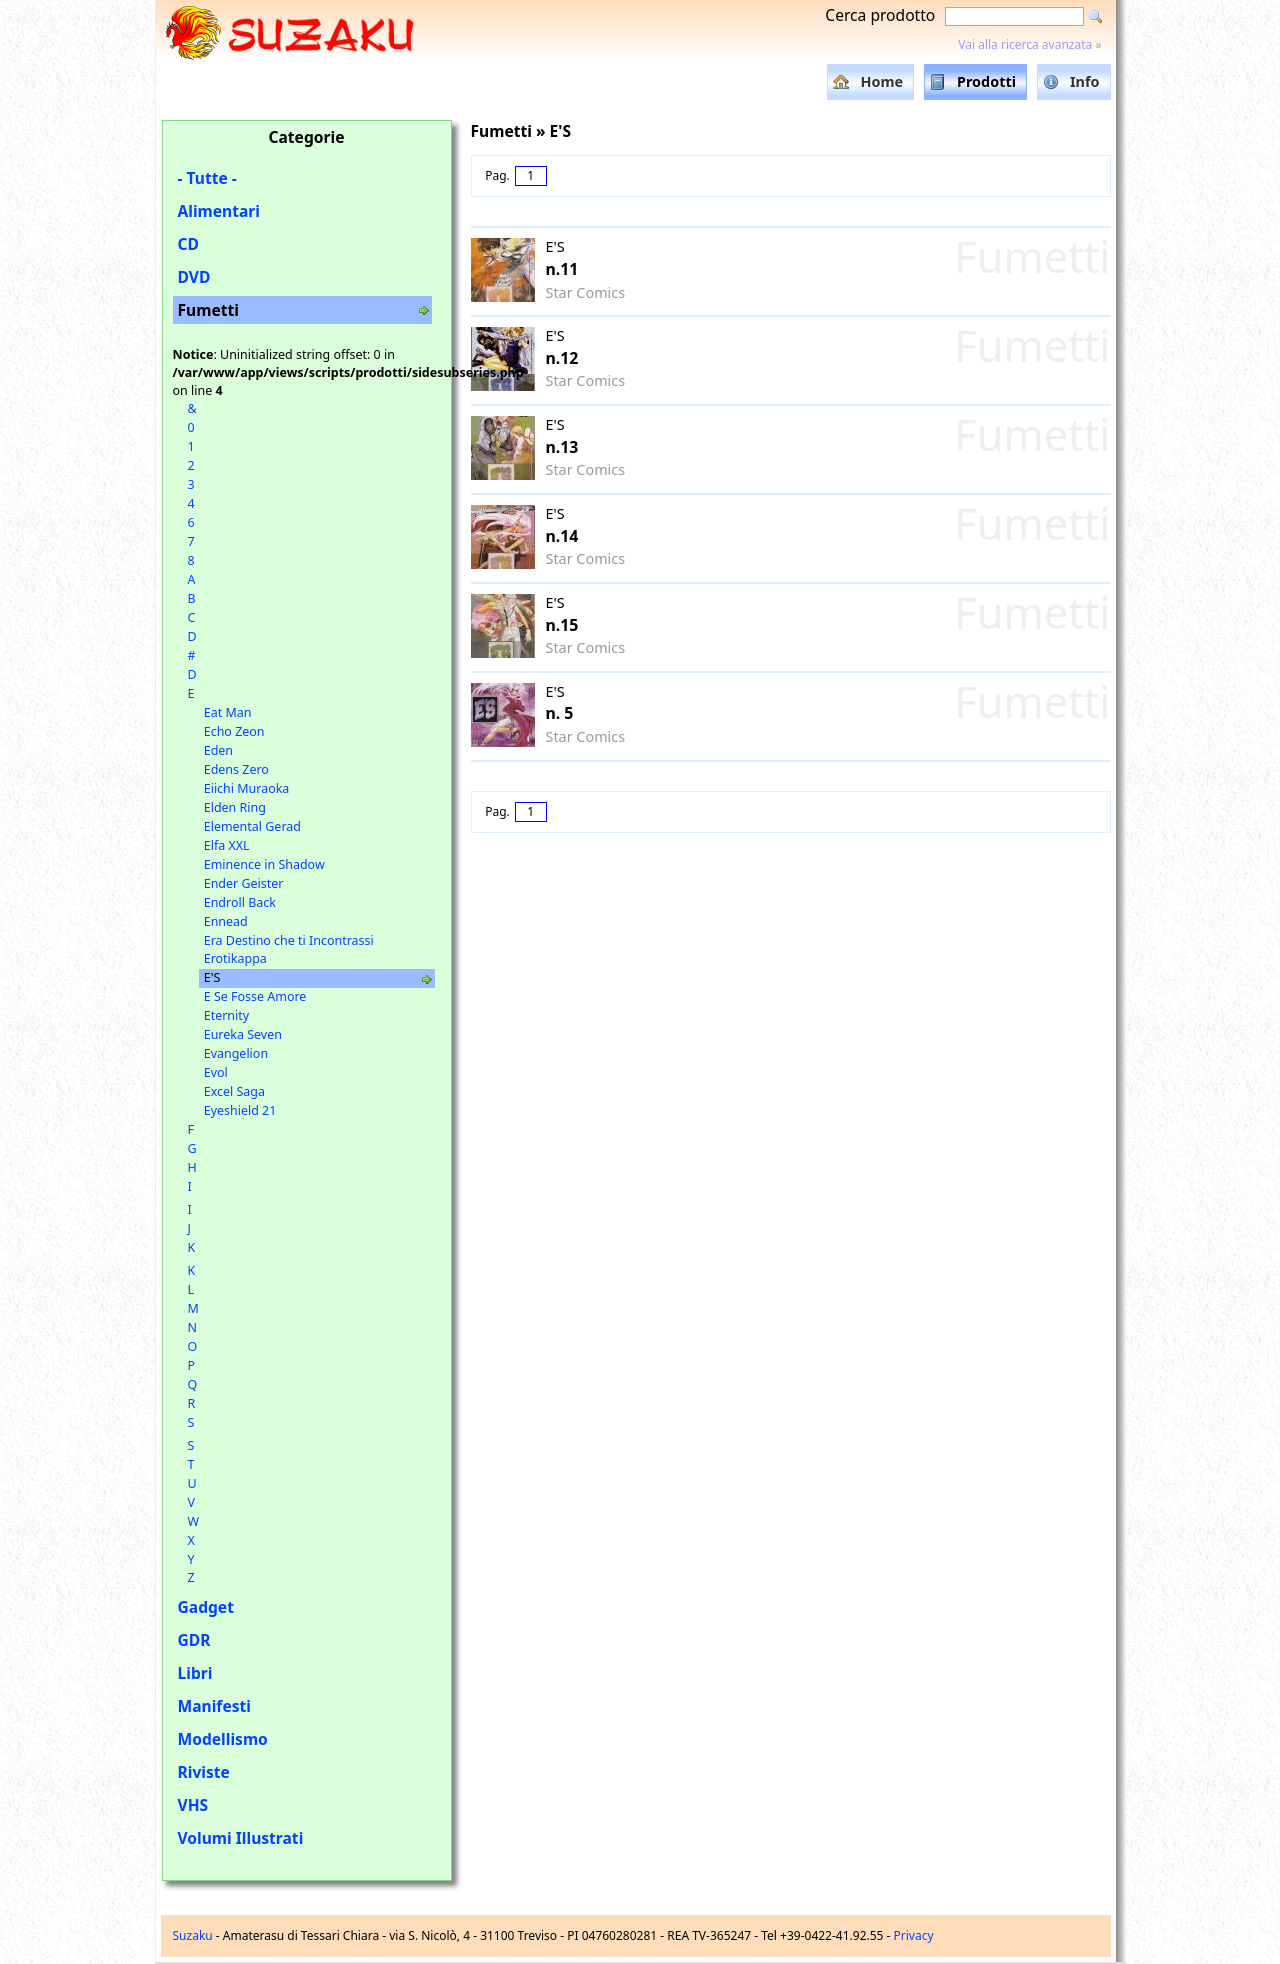 Image resolution: width=1280 pixels, height=1964 pixels. I want to click on Manifesti, so click(214, 1706).